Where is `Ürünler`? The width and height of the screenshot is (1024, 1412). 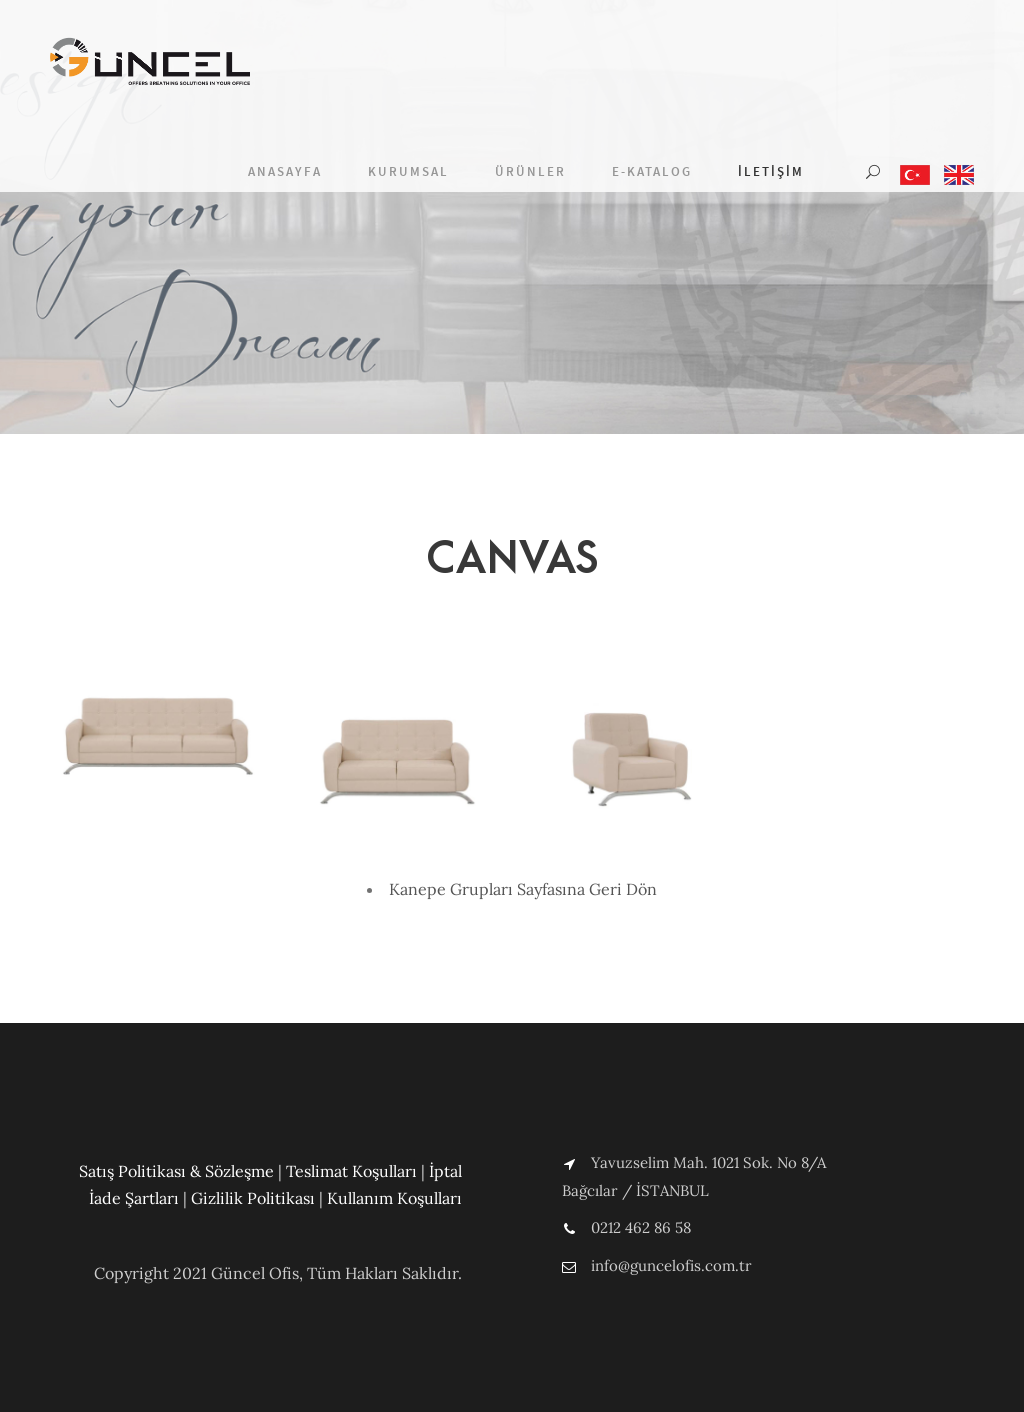
Ürünler is located at coordinates (530, 171).